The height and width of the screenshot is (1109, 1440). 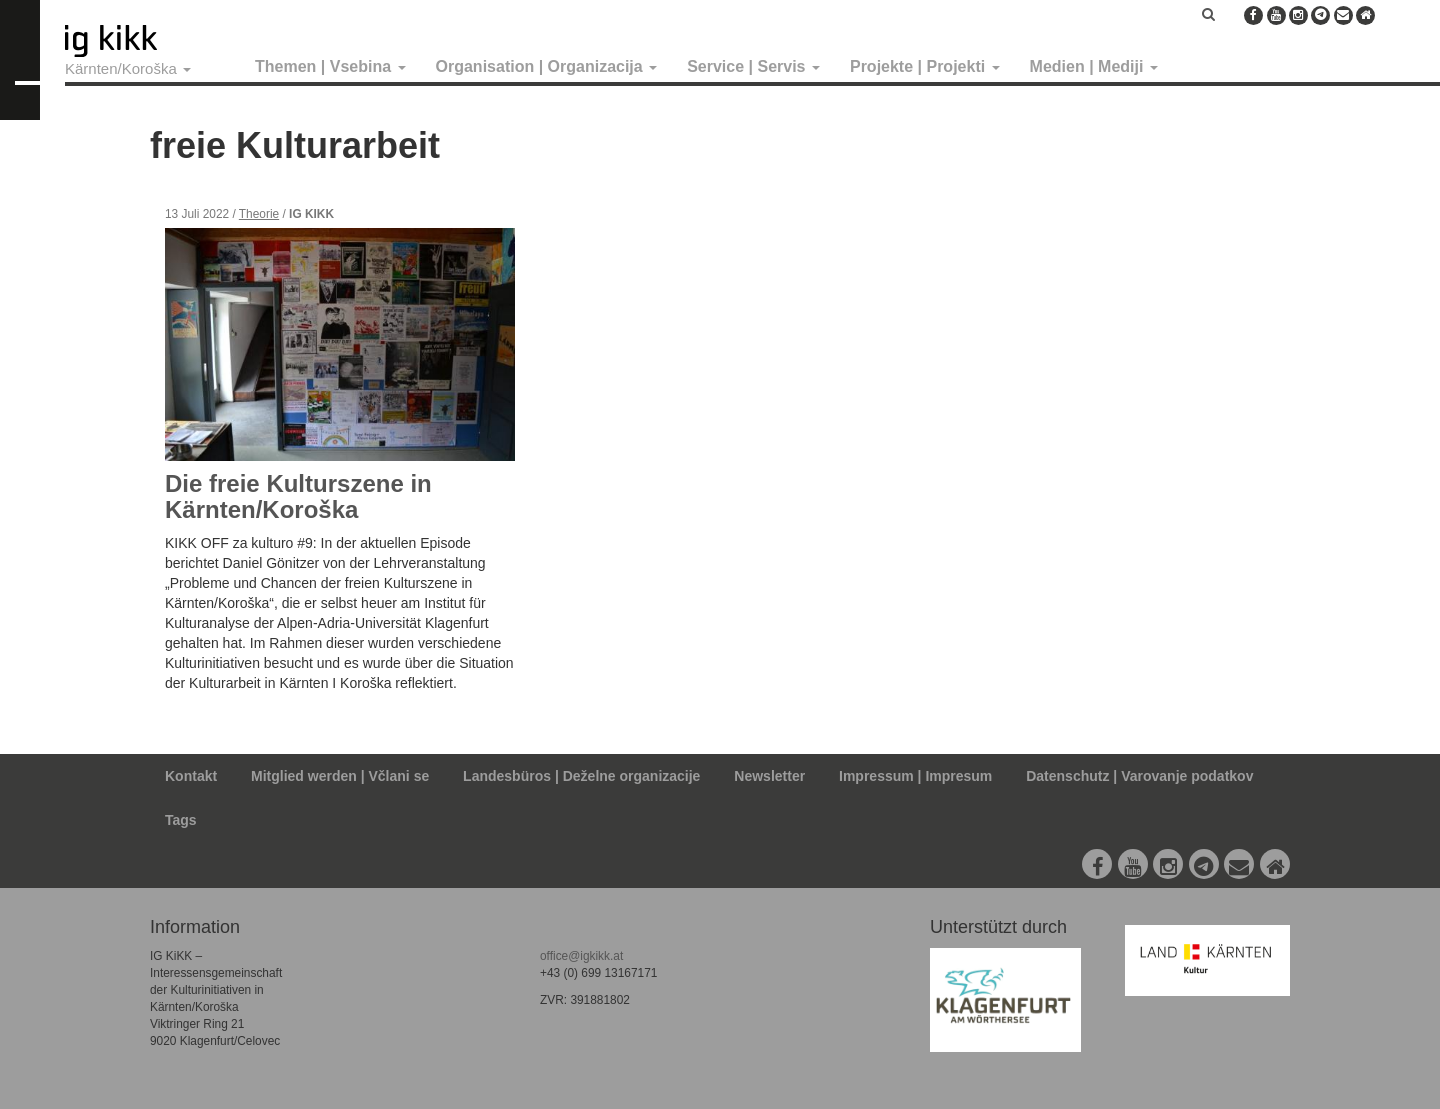 What do you see at coordinates (753, 66) in the screenshot?
I see `Service | Servis` at bounding box center [753, 66].